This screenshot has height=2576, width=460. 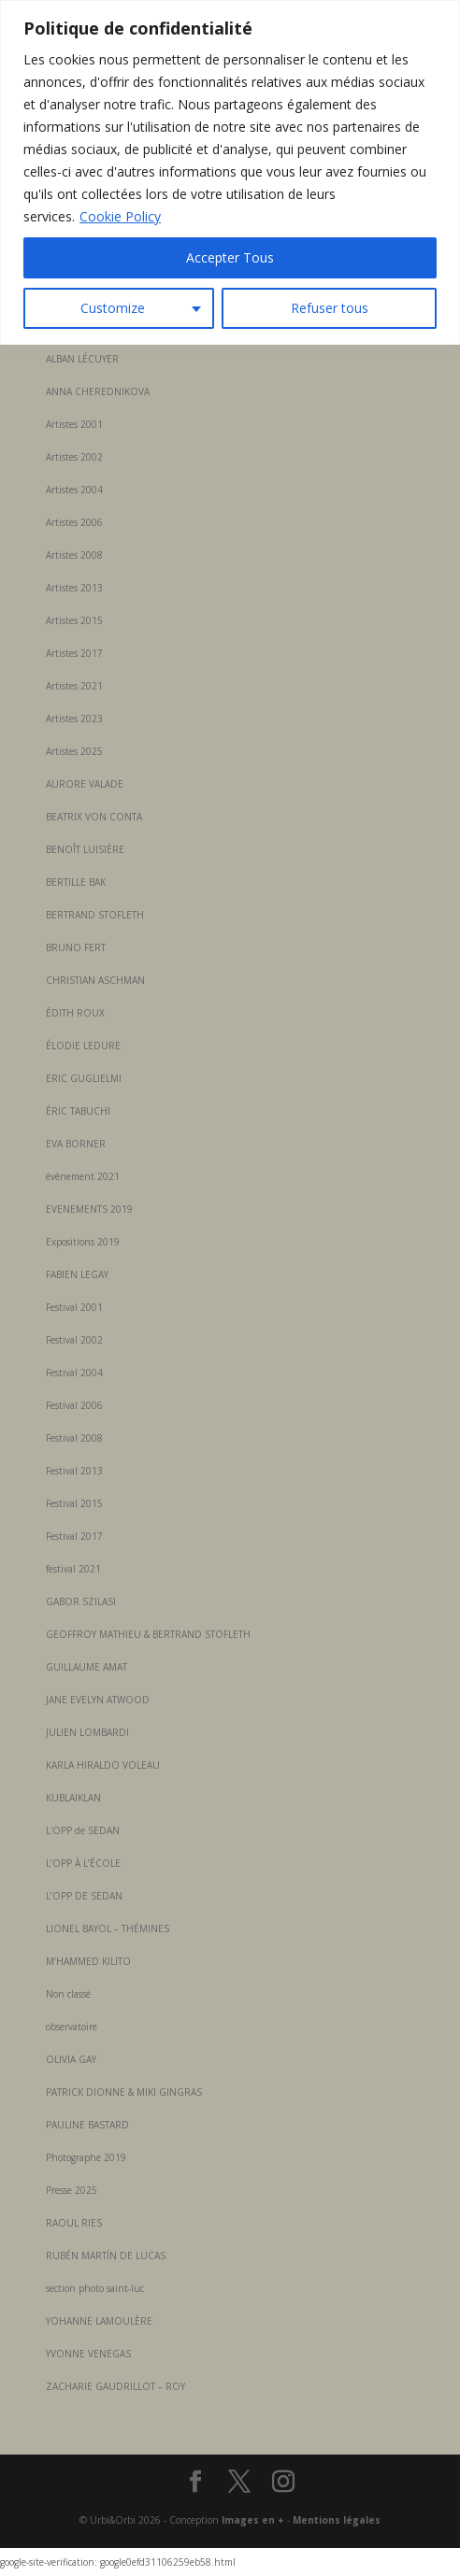 I want to click on ÉLODIE LEDURE, so click(x=83, y=1045).